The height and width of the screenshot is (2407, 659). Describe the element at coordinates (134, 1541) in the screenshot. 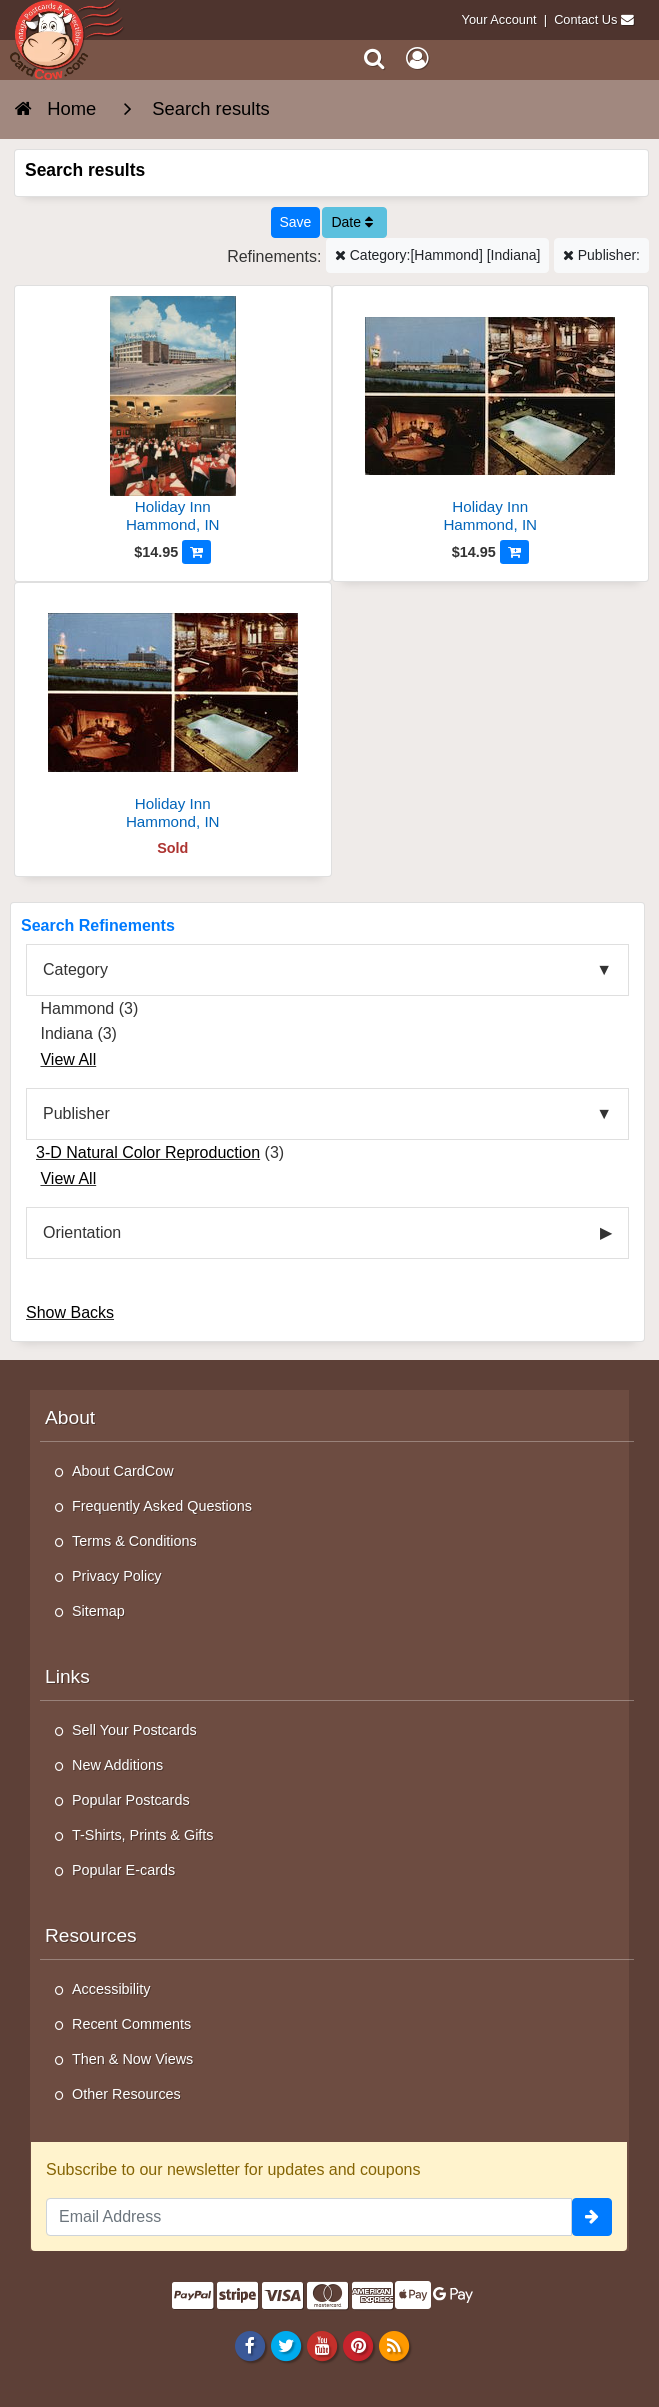

I see `Terms & Conditions` at that location.